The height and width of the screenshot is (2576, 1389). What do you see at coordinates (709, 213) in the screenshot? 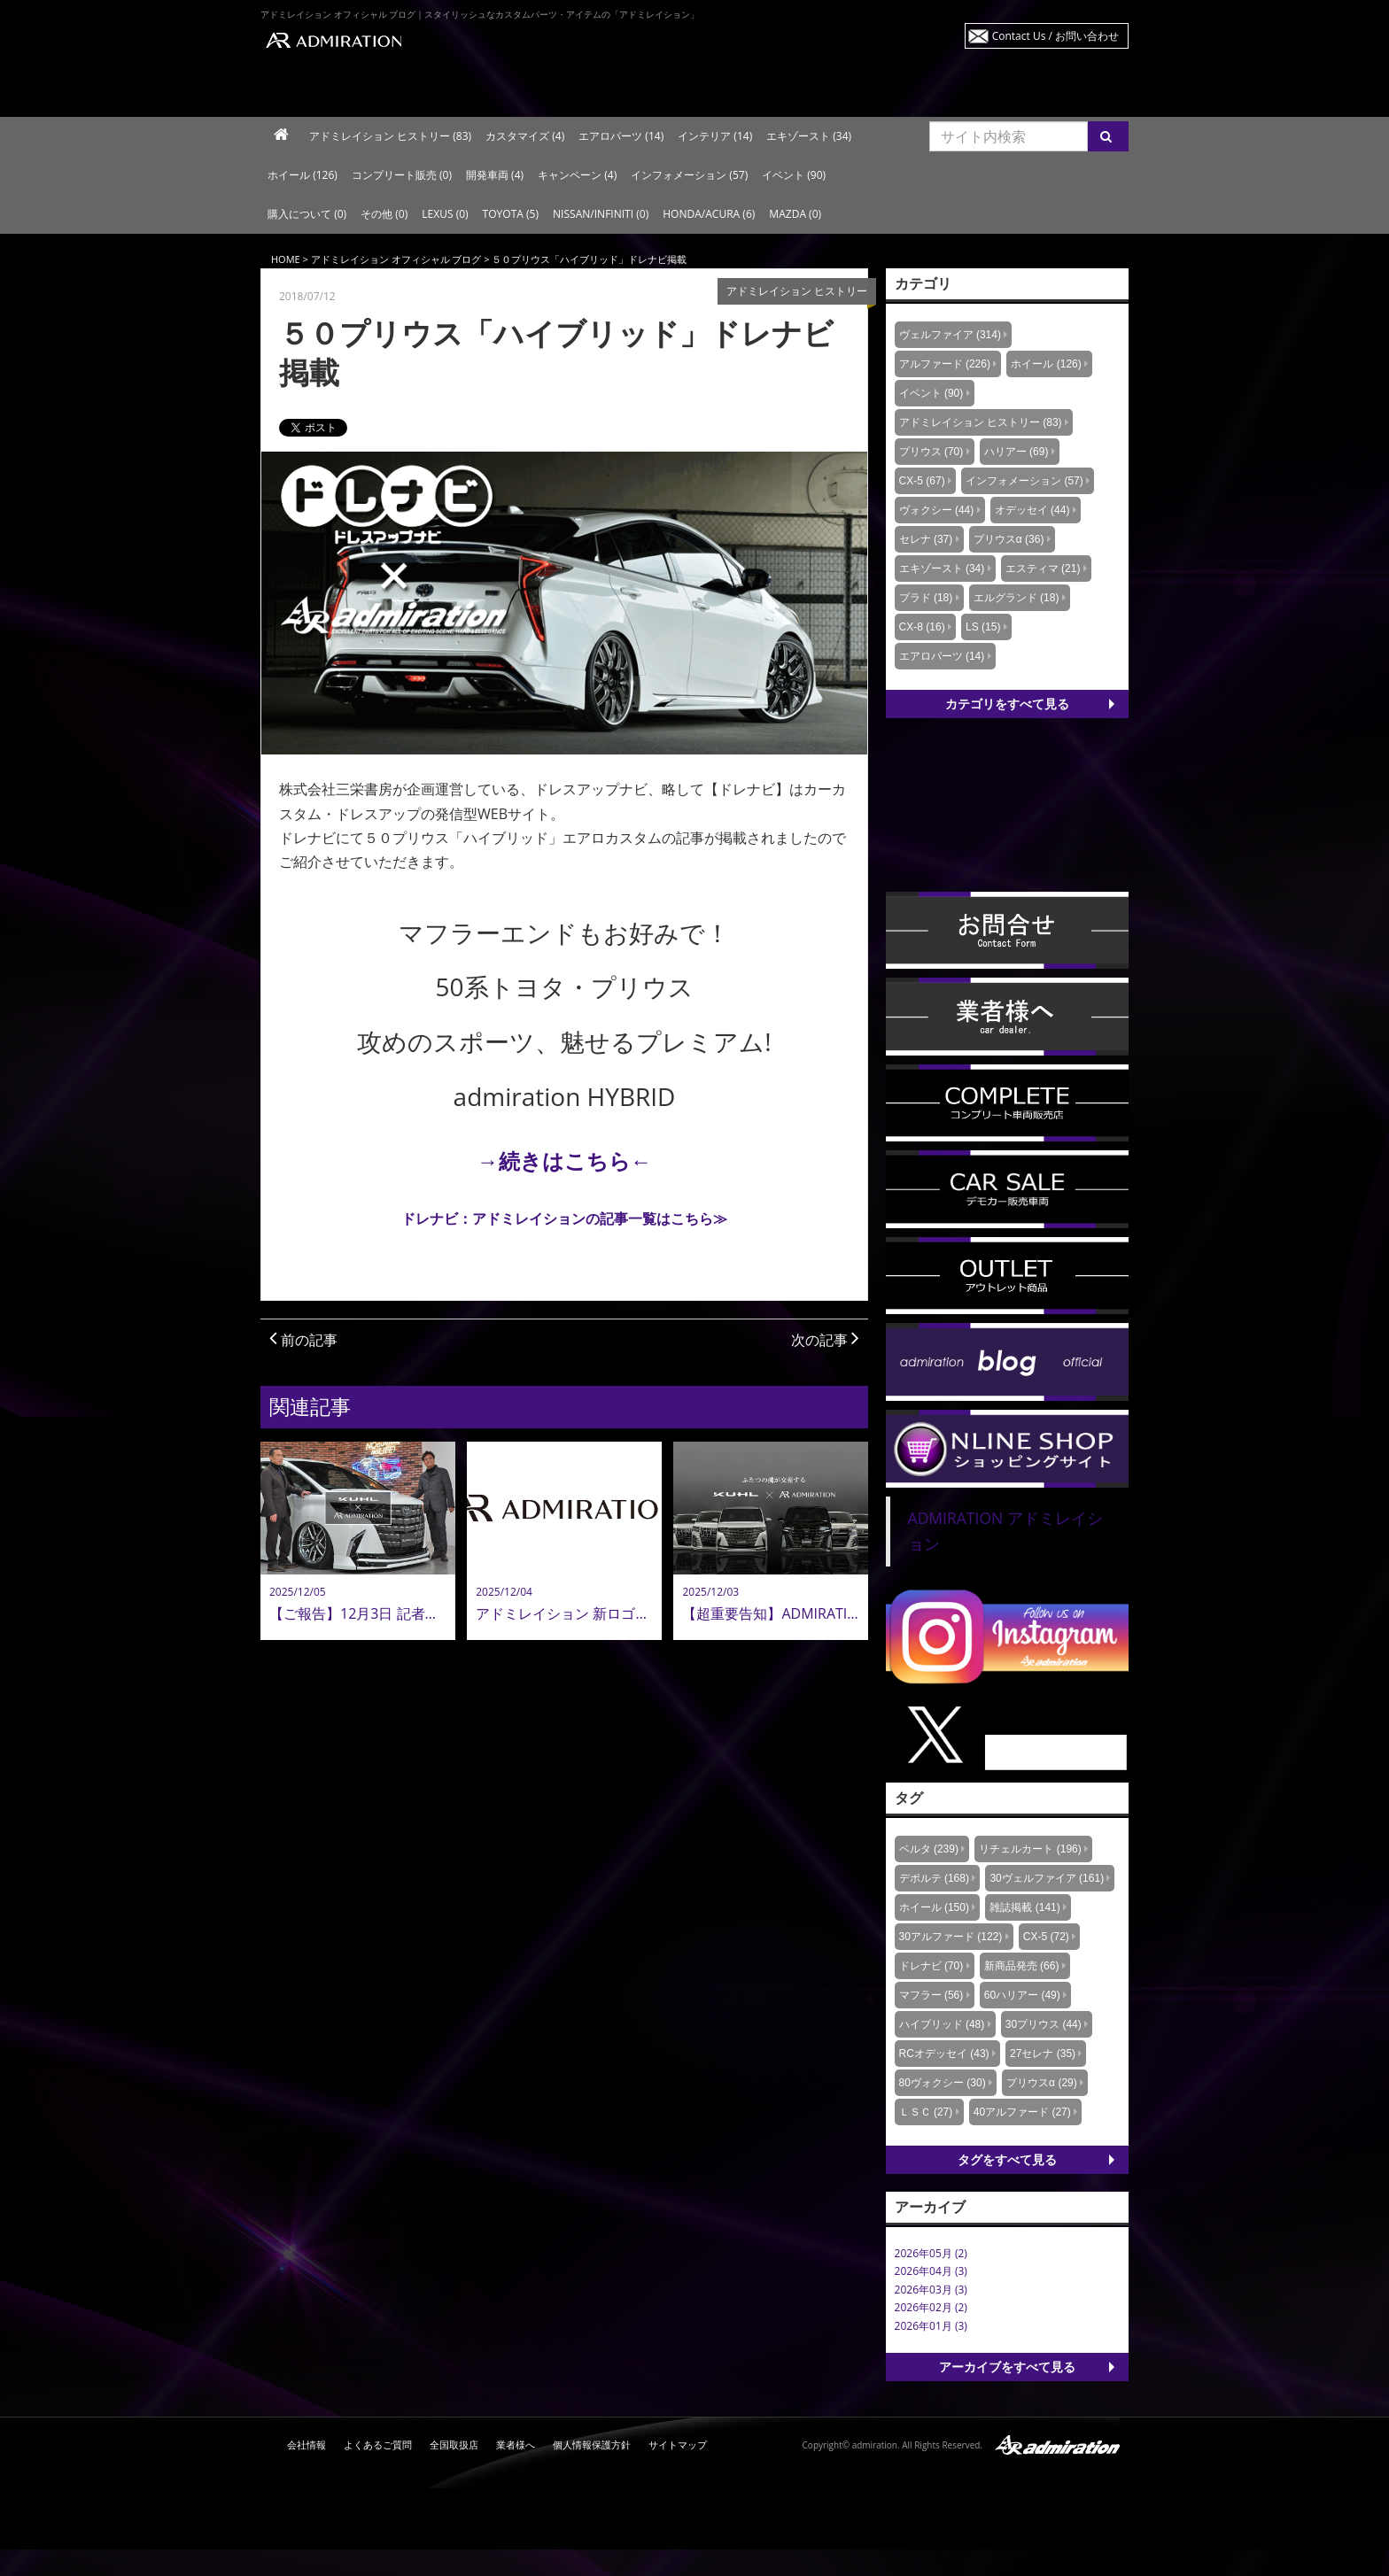
I see `HONDA/ACURA (6)` at bounding box center [709, 213].